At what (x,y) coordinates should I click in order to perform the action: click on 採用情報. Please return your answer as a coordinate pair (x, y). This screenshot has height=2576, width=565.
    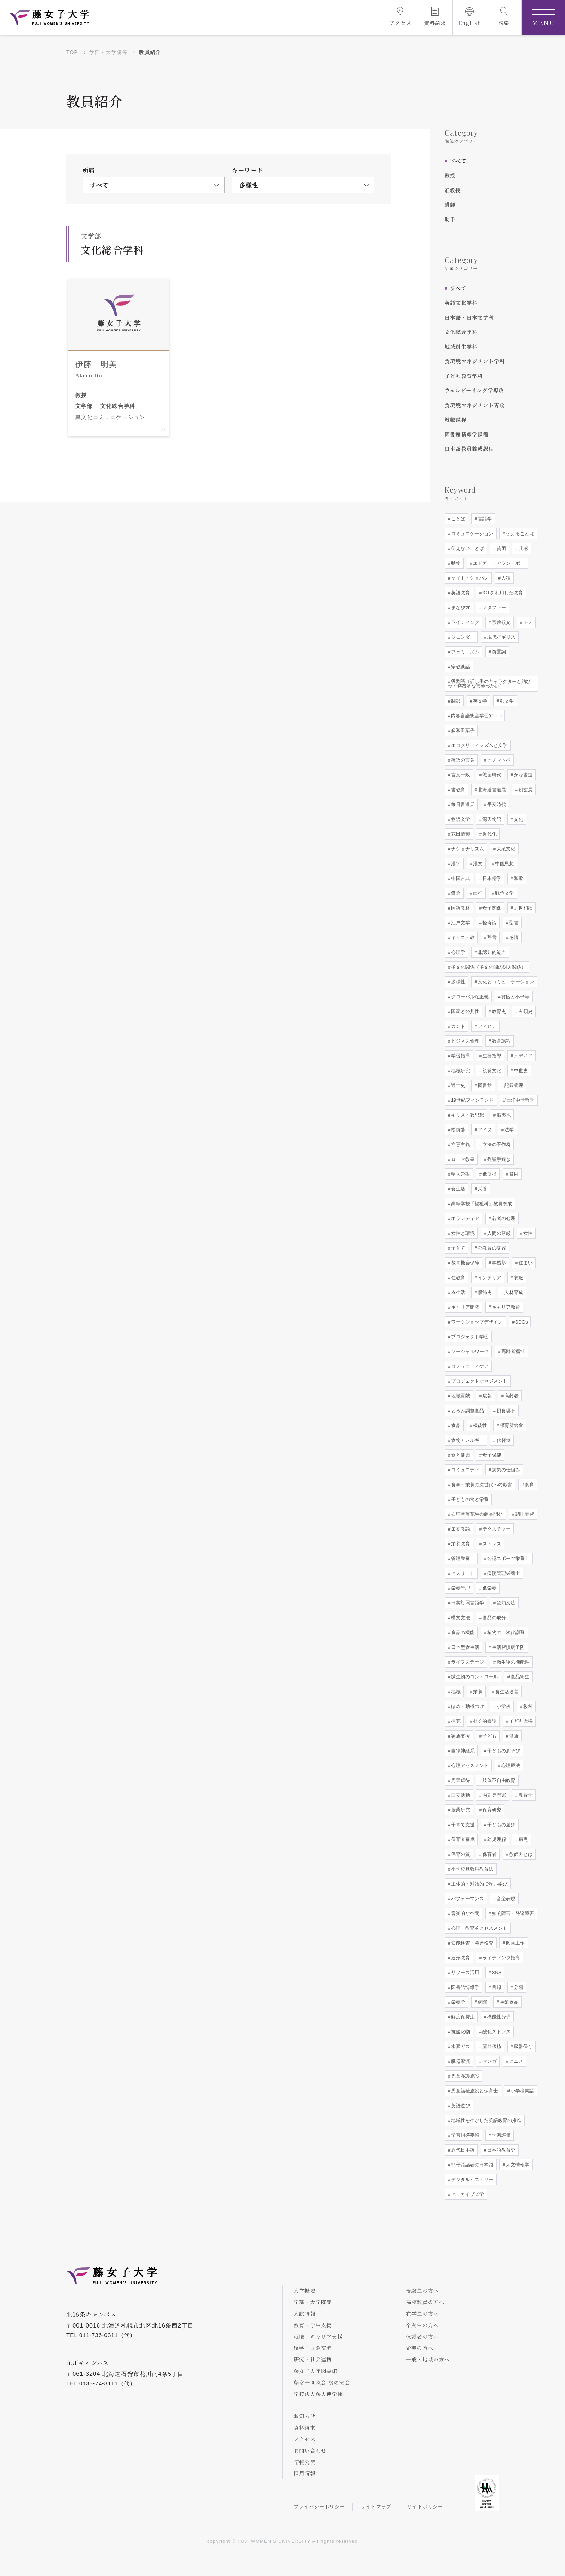
    Looking at the image, I should click on (305, 2473).